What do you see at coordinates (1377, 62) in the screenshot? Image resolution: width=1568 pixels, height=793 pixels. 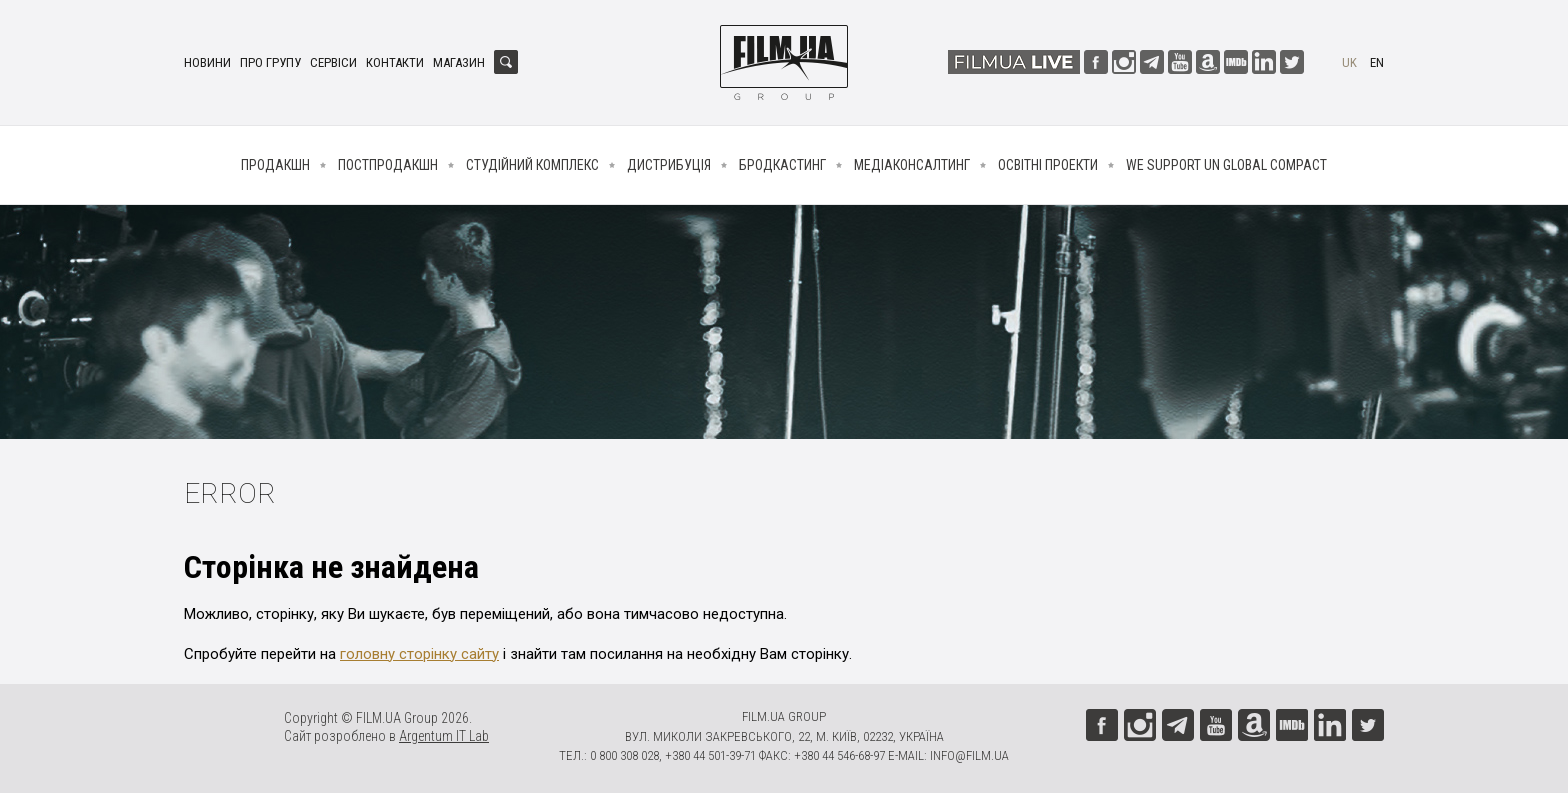 I see `en` at bounding box center [1377, 62].